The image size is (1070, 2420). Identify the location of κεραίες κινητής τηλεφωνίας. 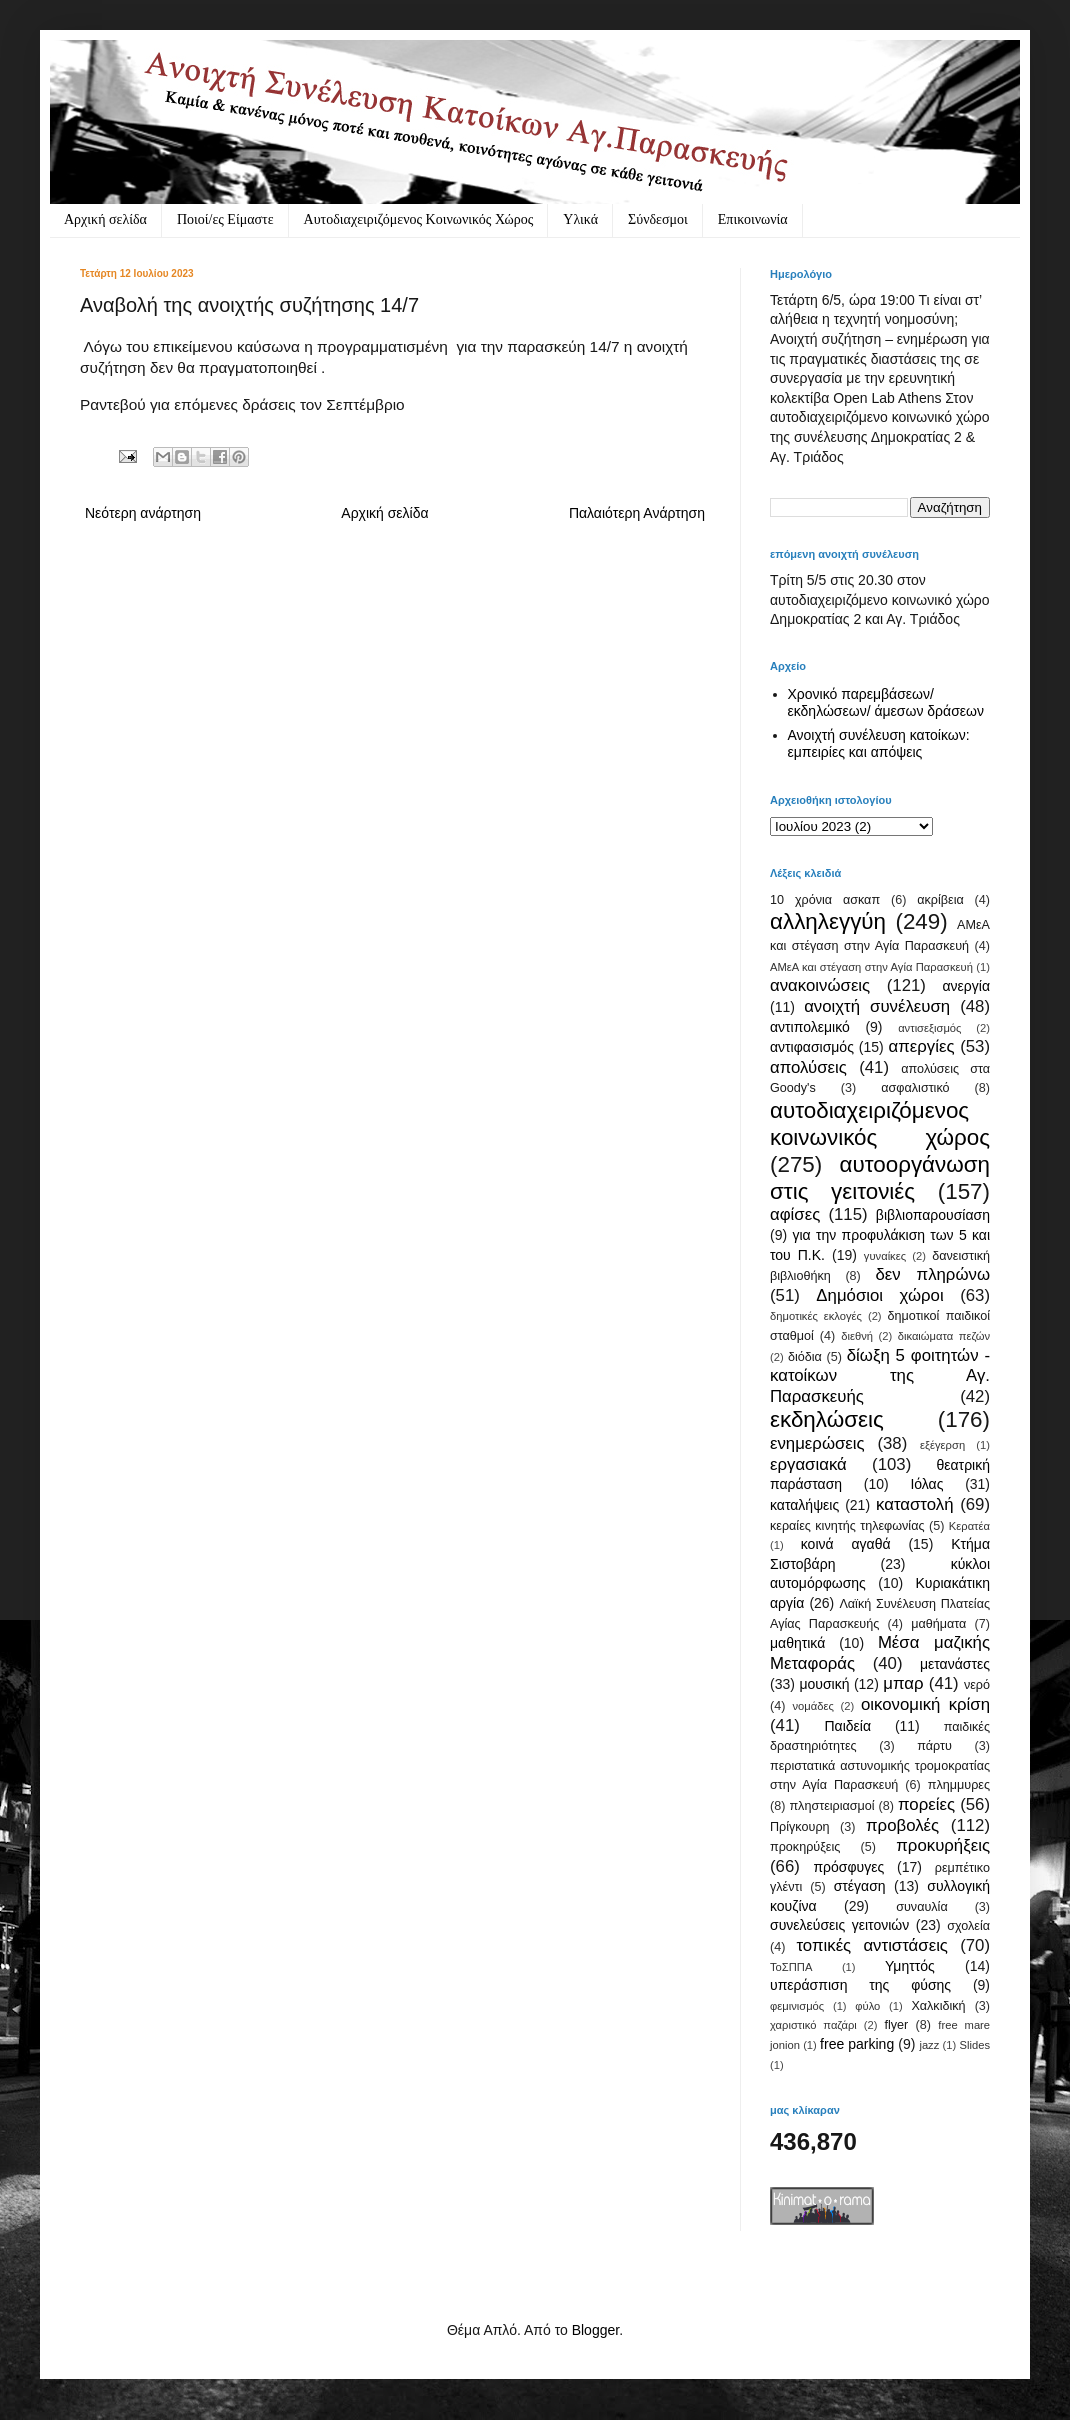
(847, 1526).